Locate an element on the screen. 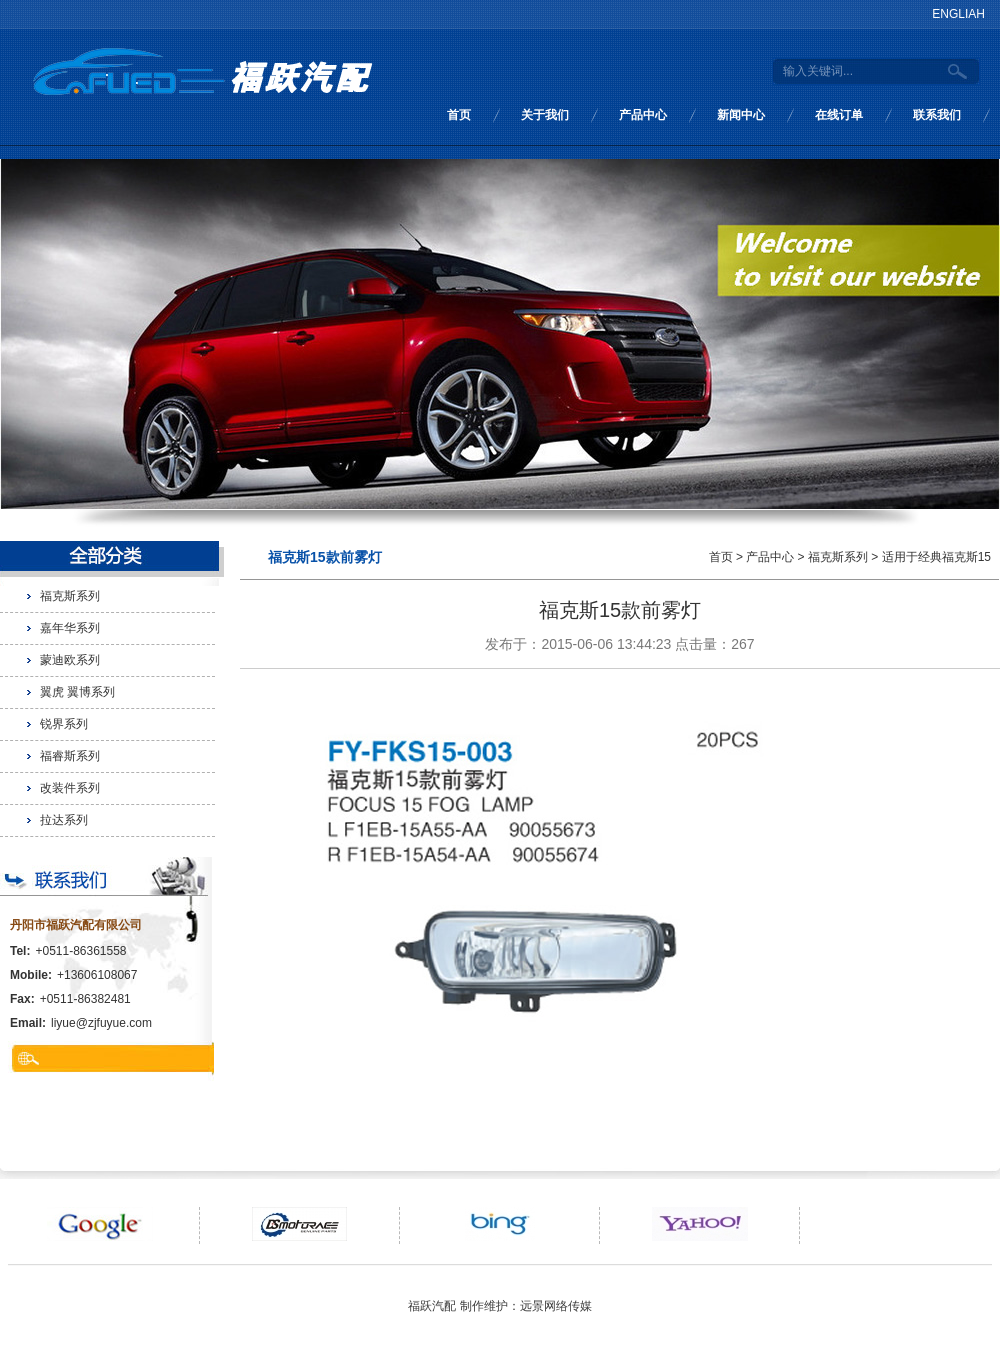 Image resolution: width=1000 pixels, height=1346 pixels. 关于我们 is located at coordinates (545, 115).